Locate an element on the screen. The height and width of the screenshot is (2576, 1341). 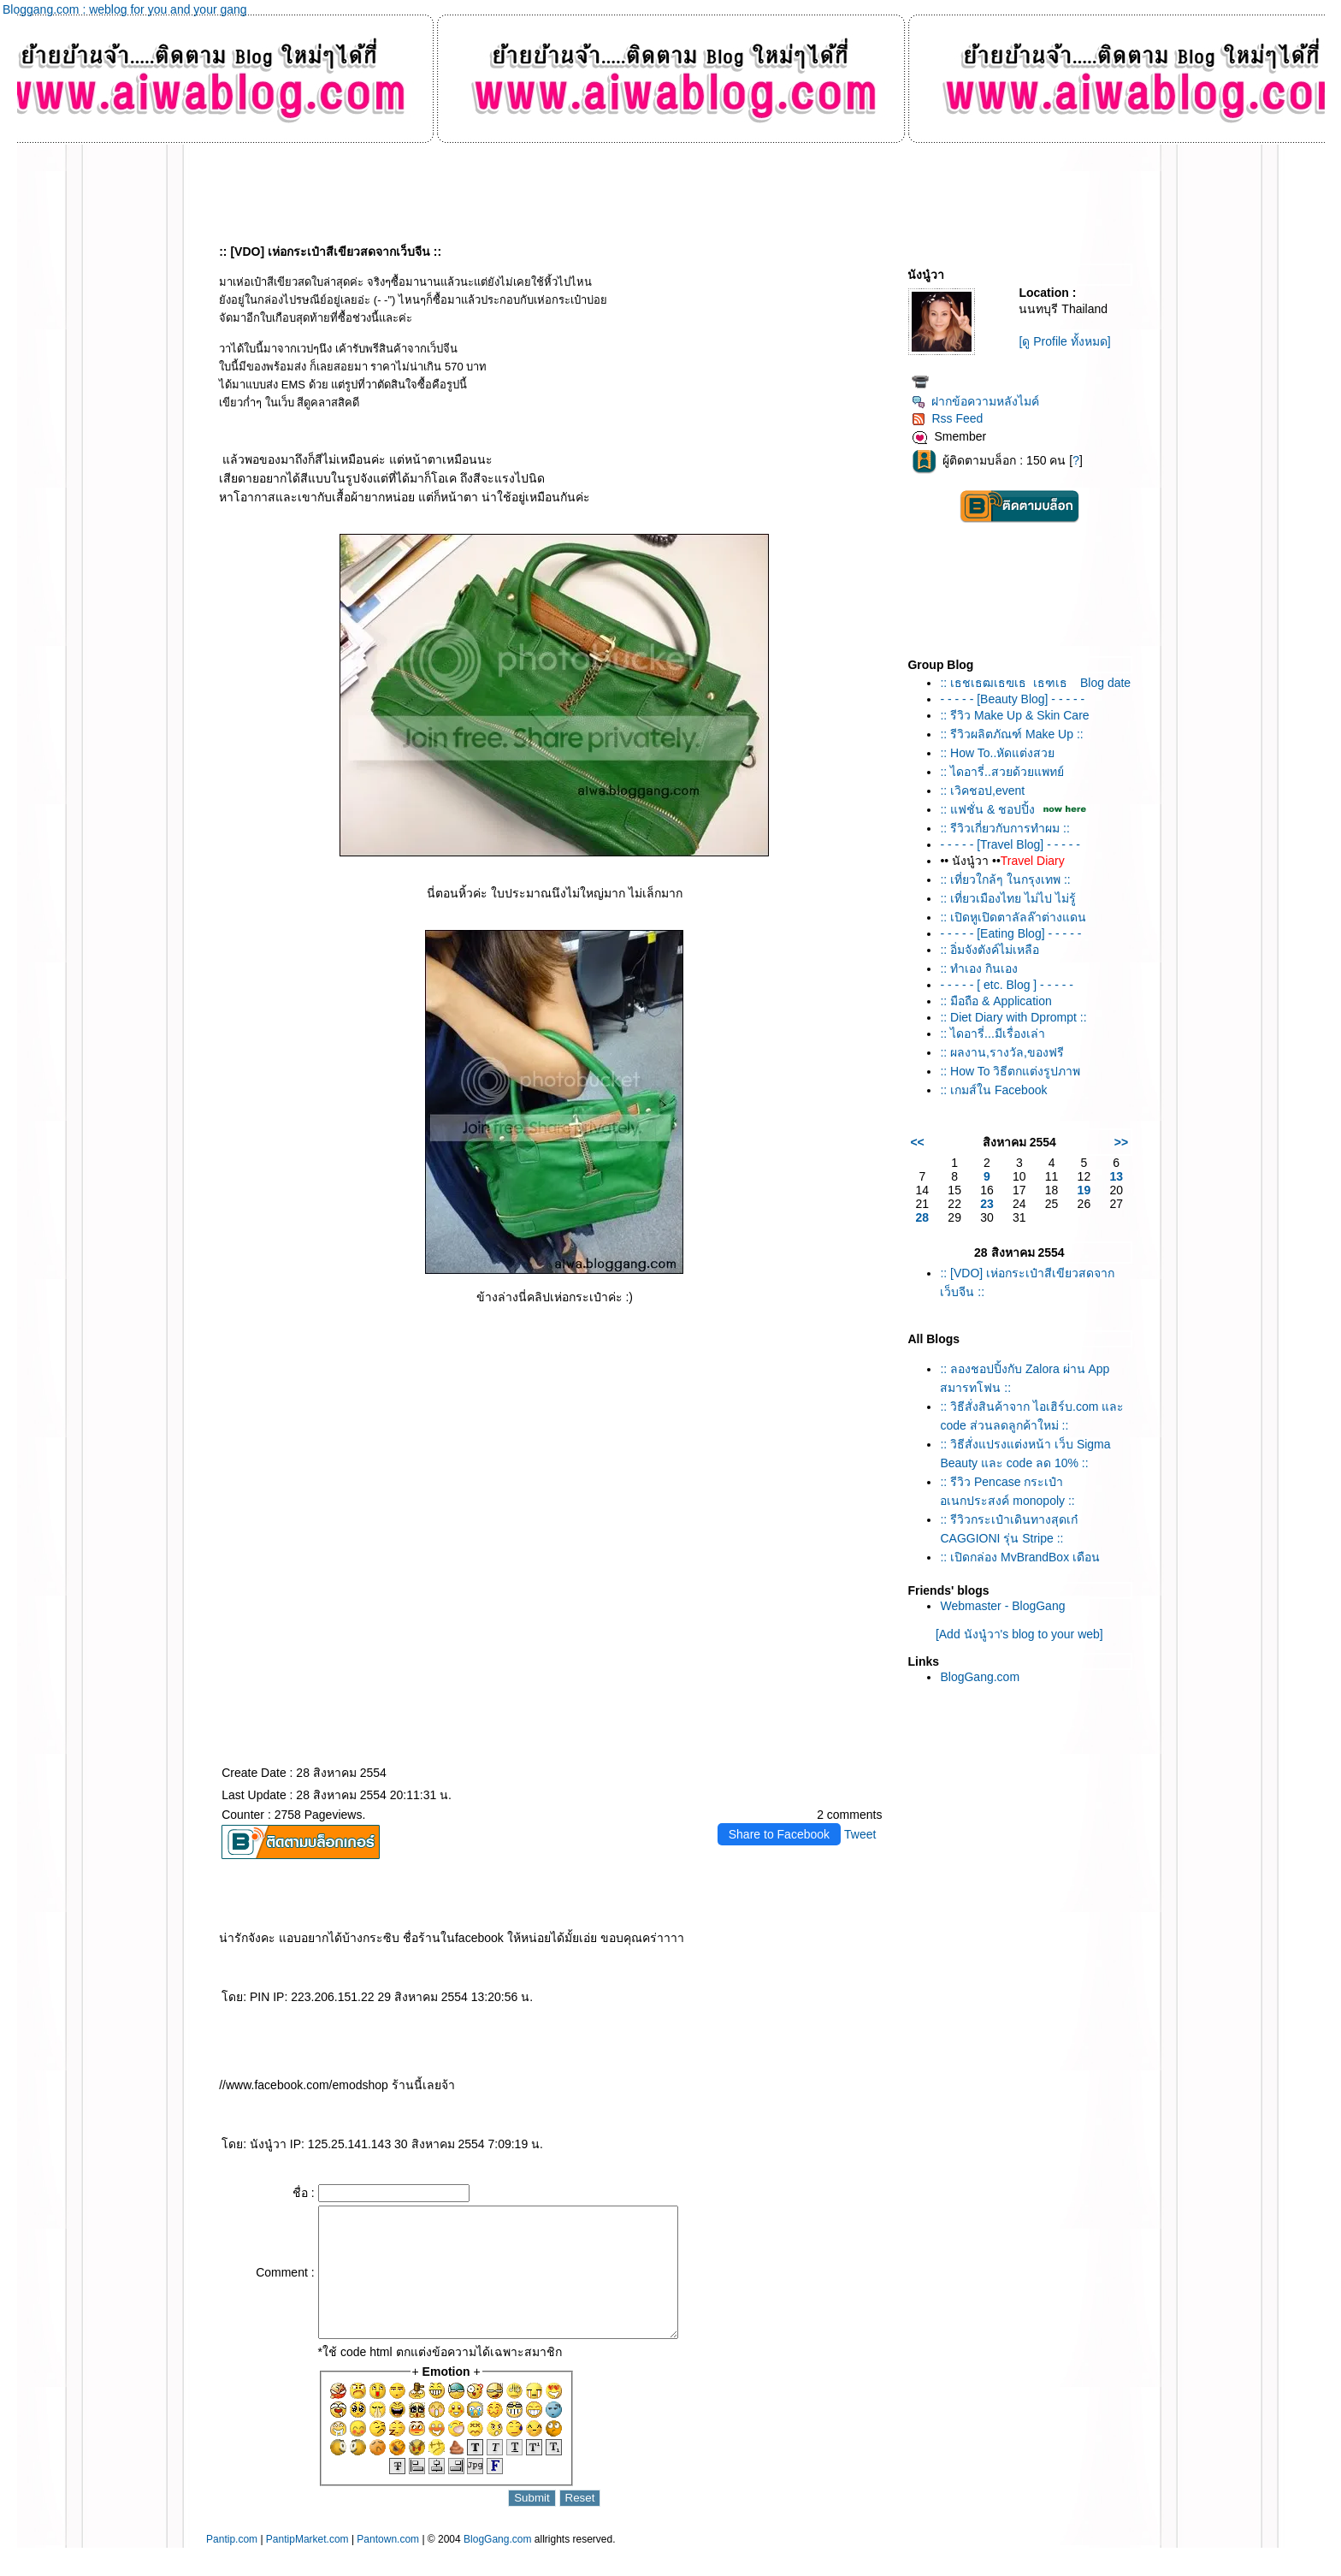
Tweet is located at coordinates (860, 1834).